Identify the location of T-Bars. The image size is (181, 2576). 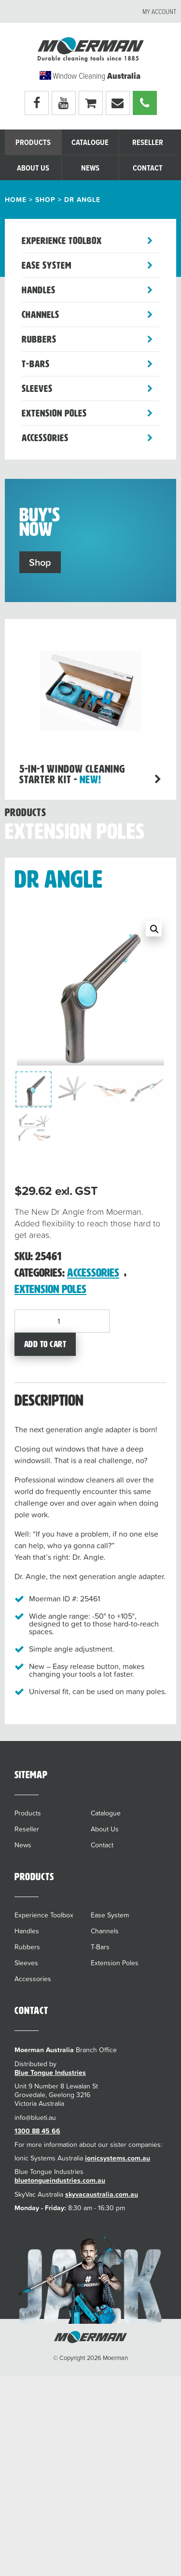
(36, 364).